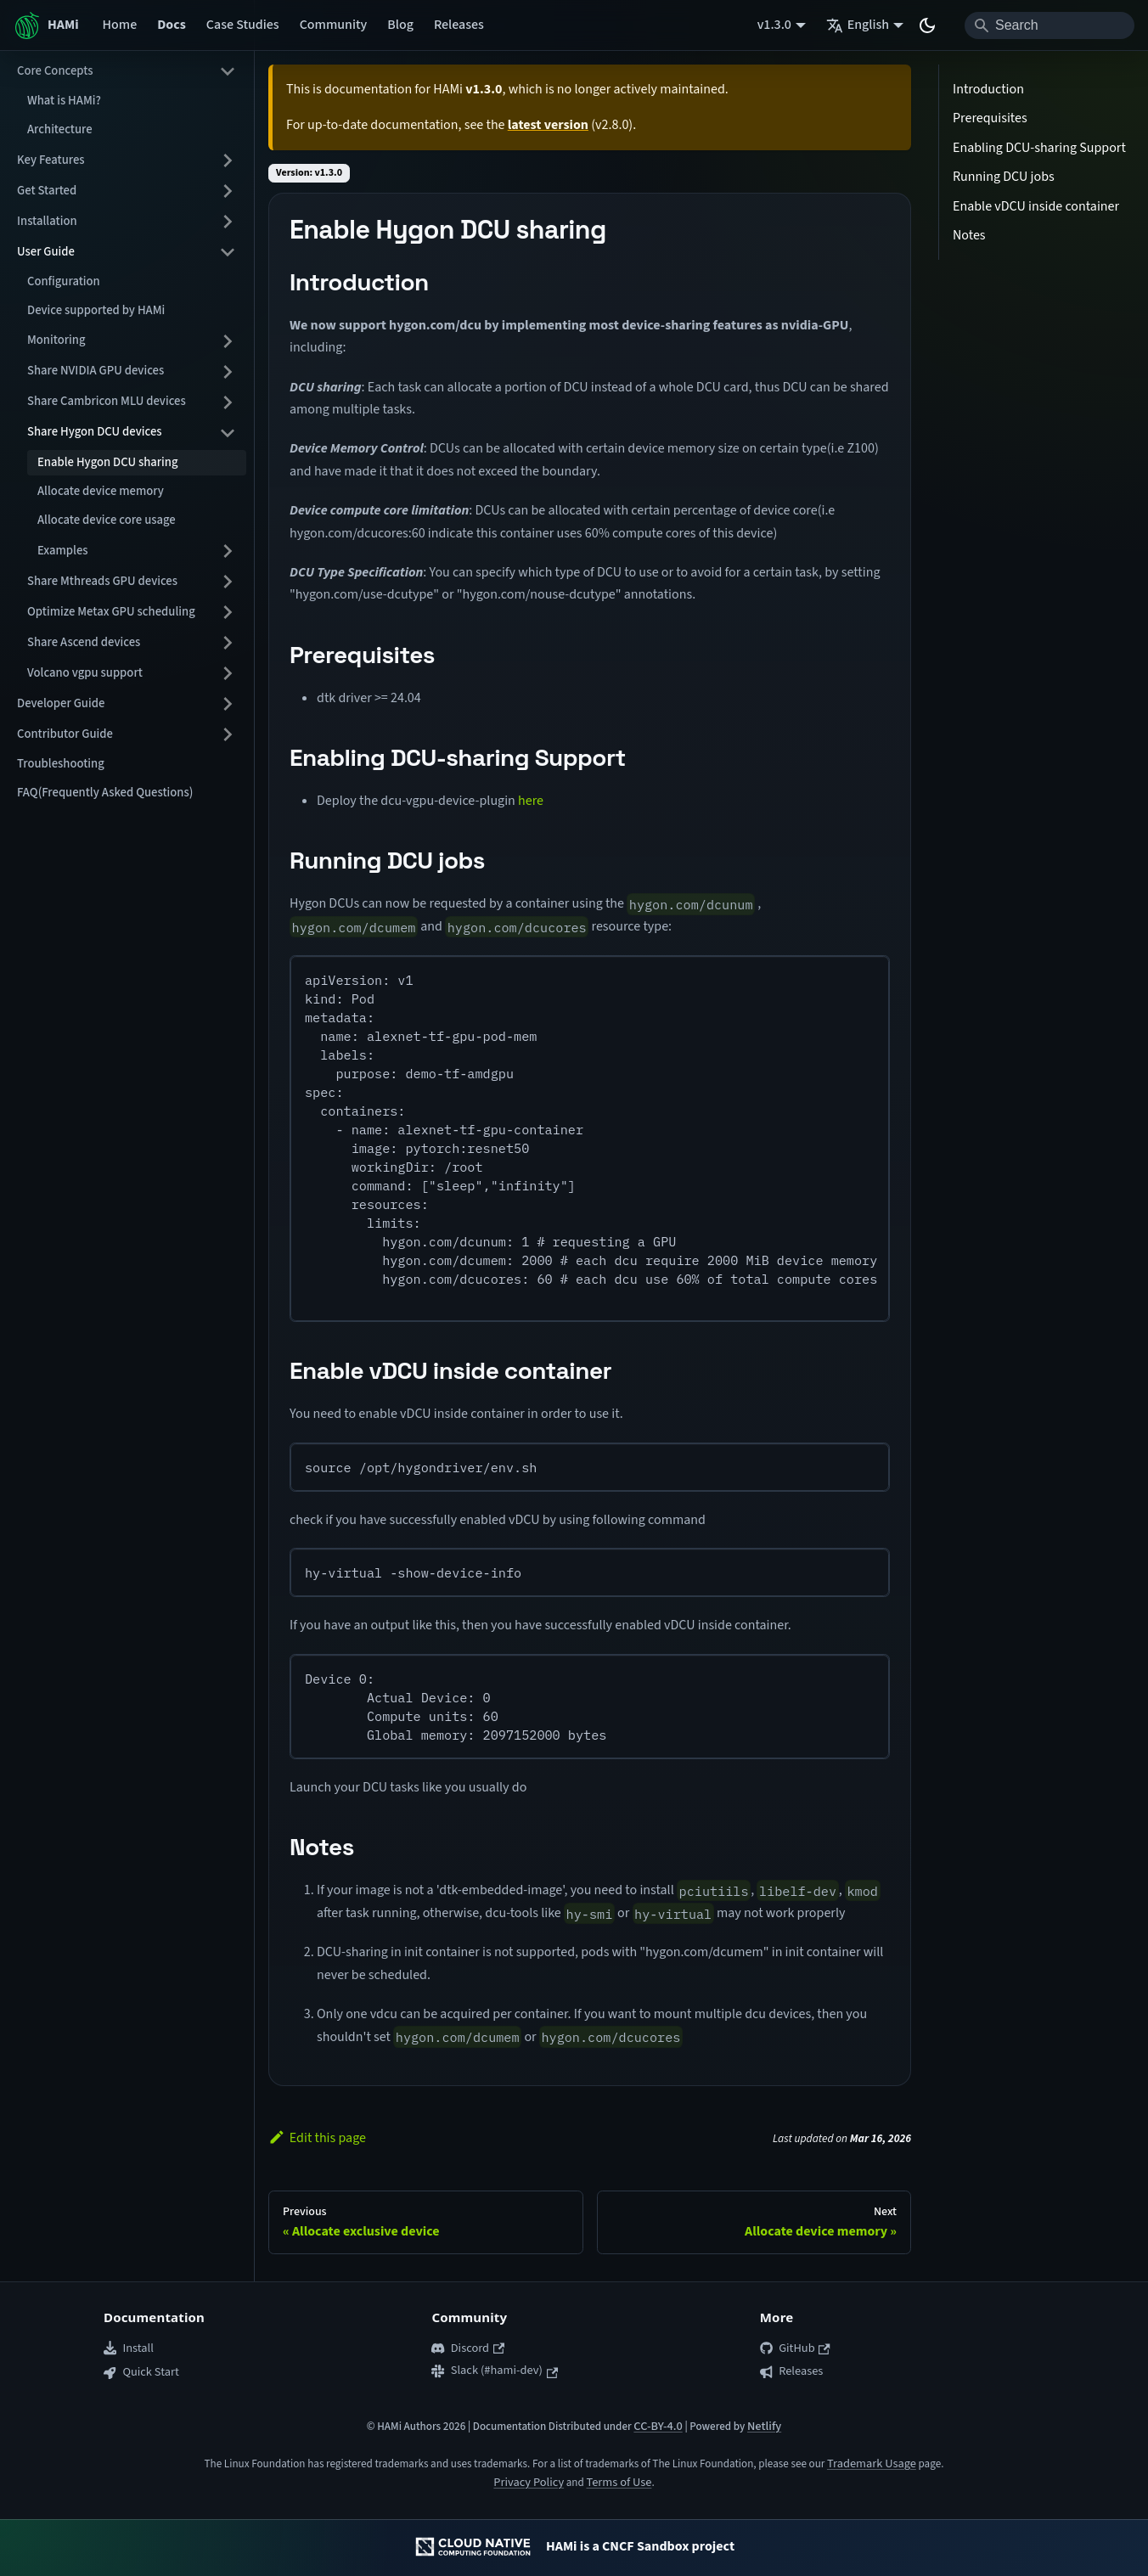  Describe the element at coordinates (171, 24) in the screenshot. I see `Docs` at that location.